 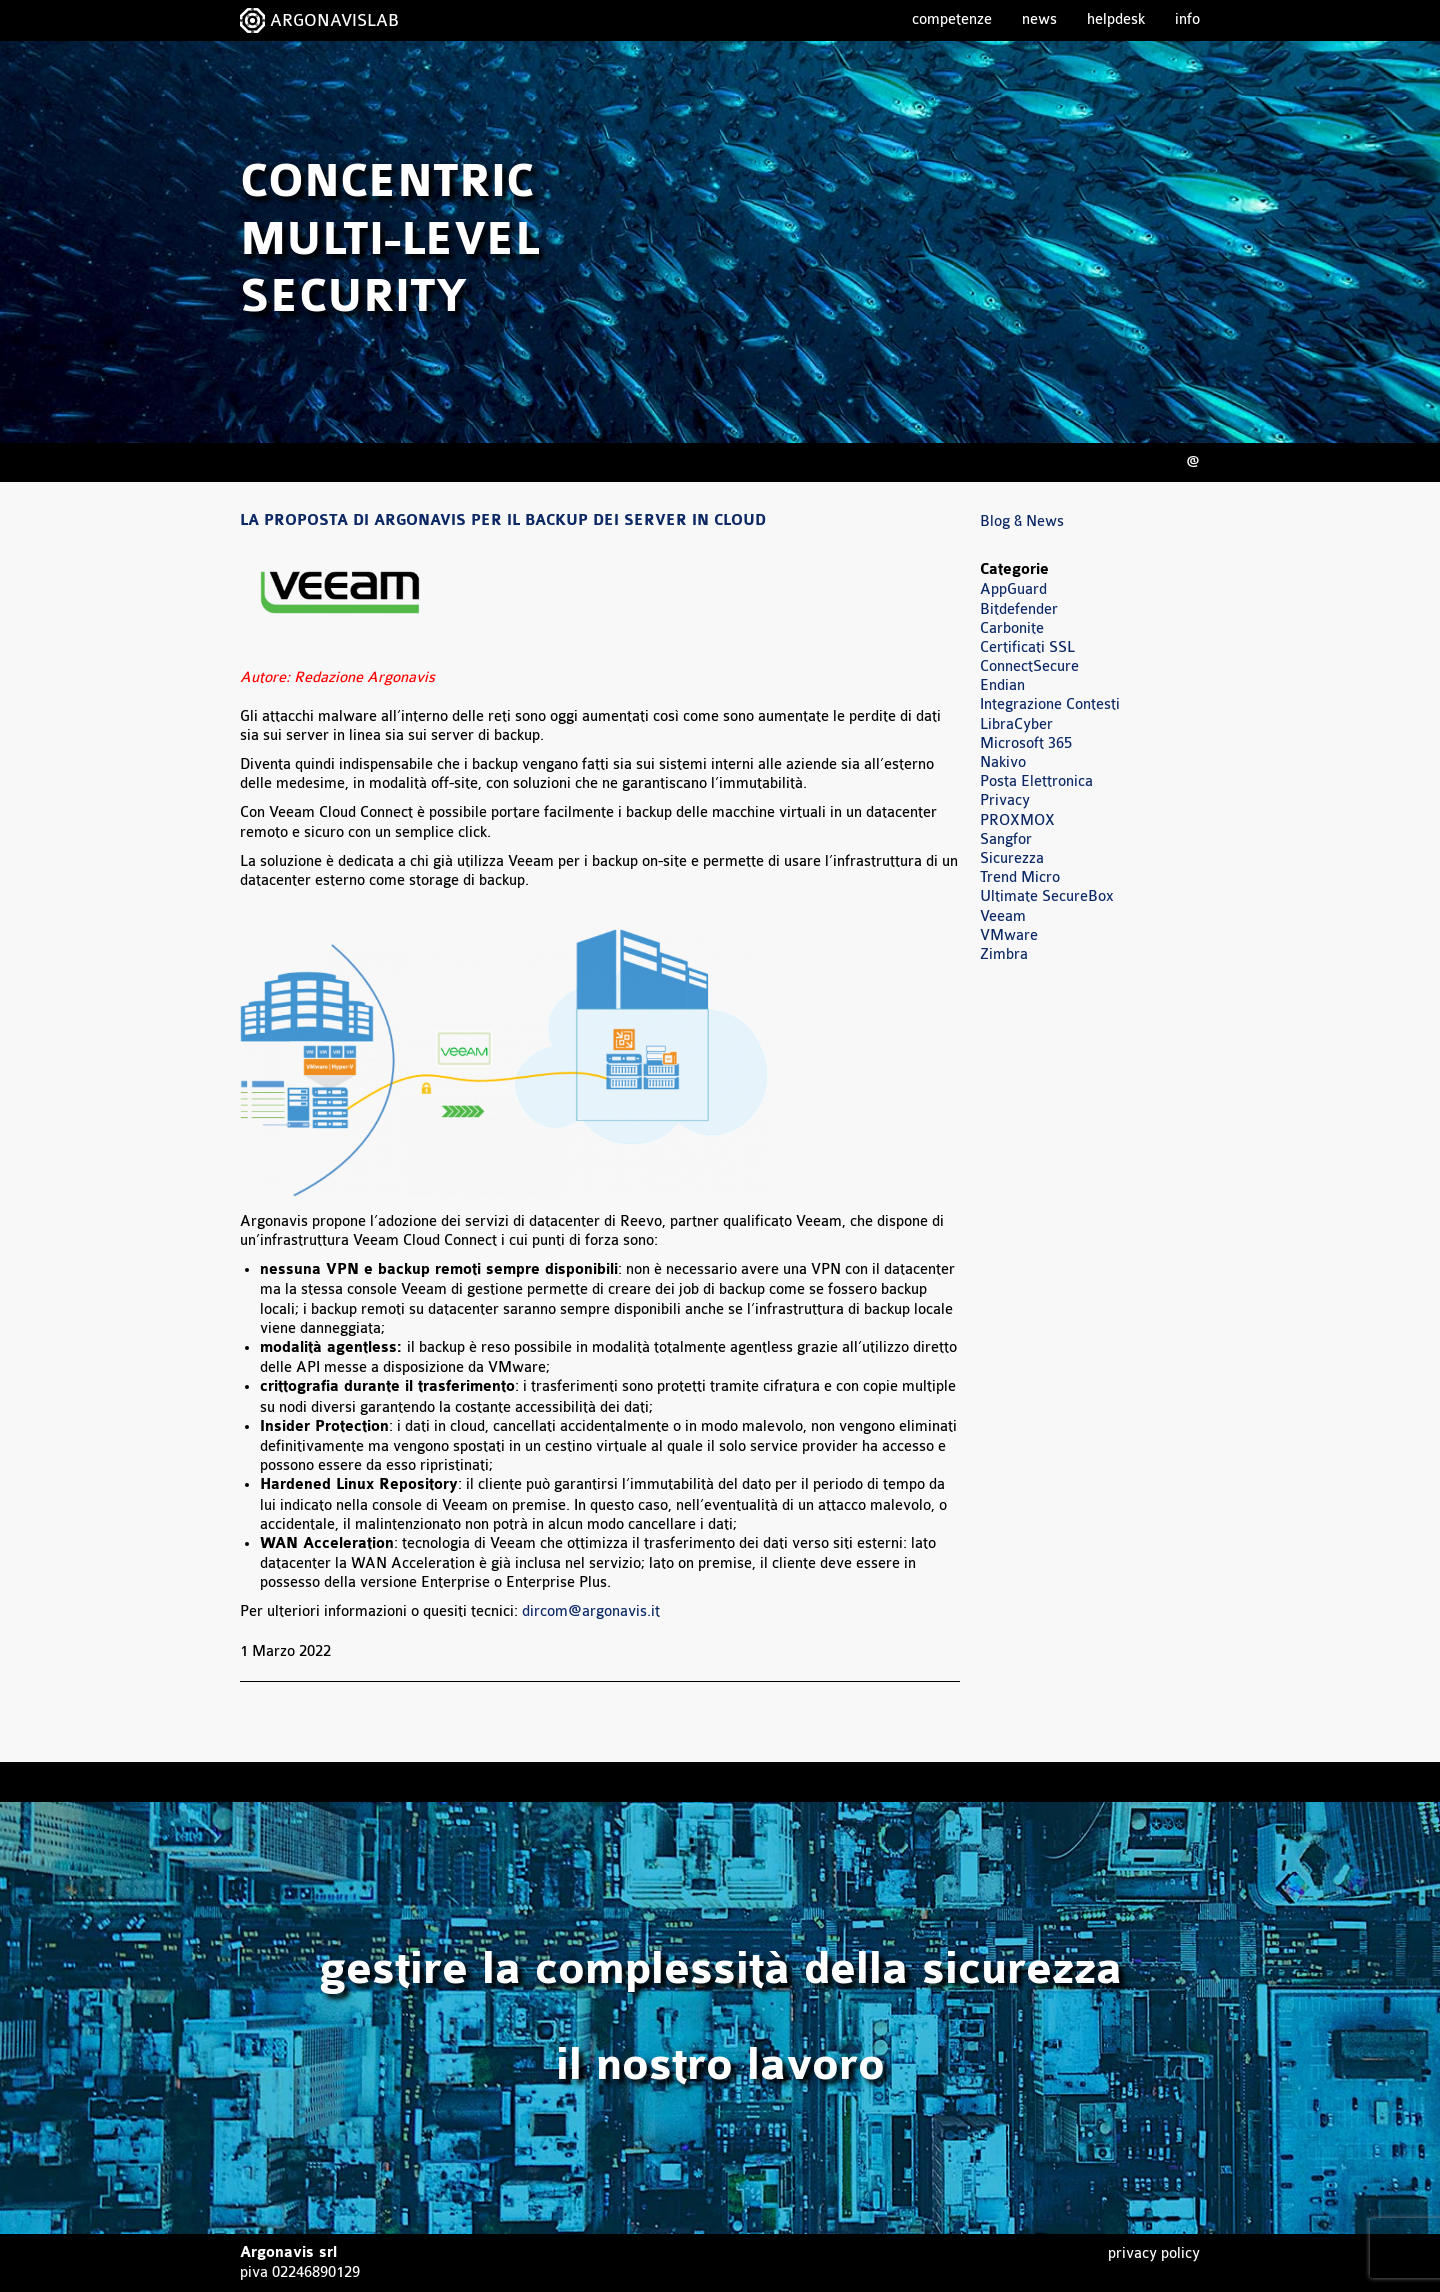 What do you see at coordinates (1017, 820) in the screenshot?
I see `PROXMOX` at bounding box center [1017, 820].